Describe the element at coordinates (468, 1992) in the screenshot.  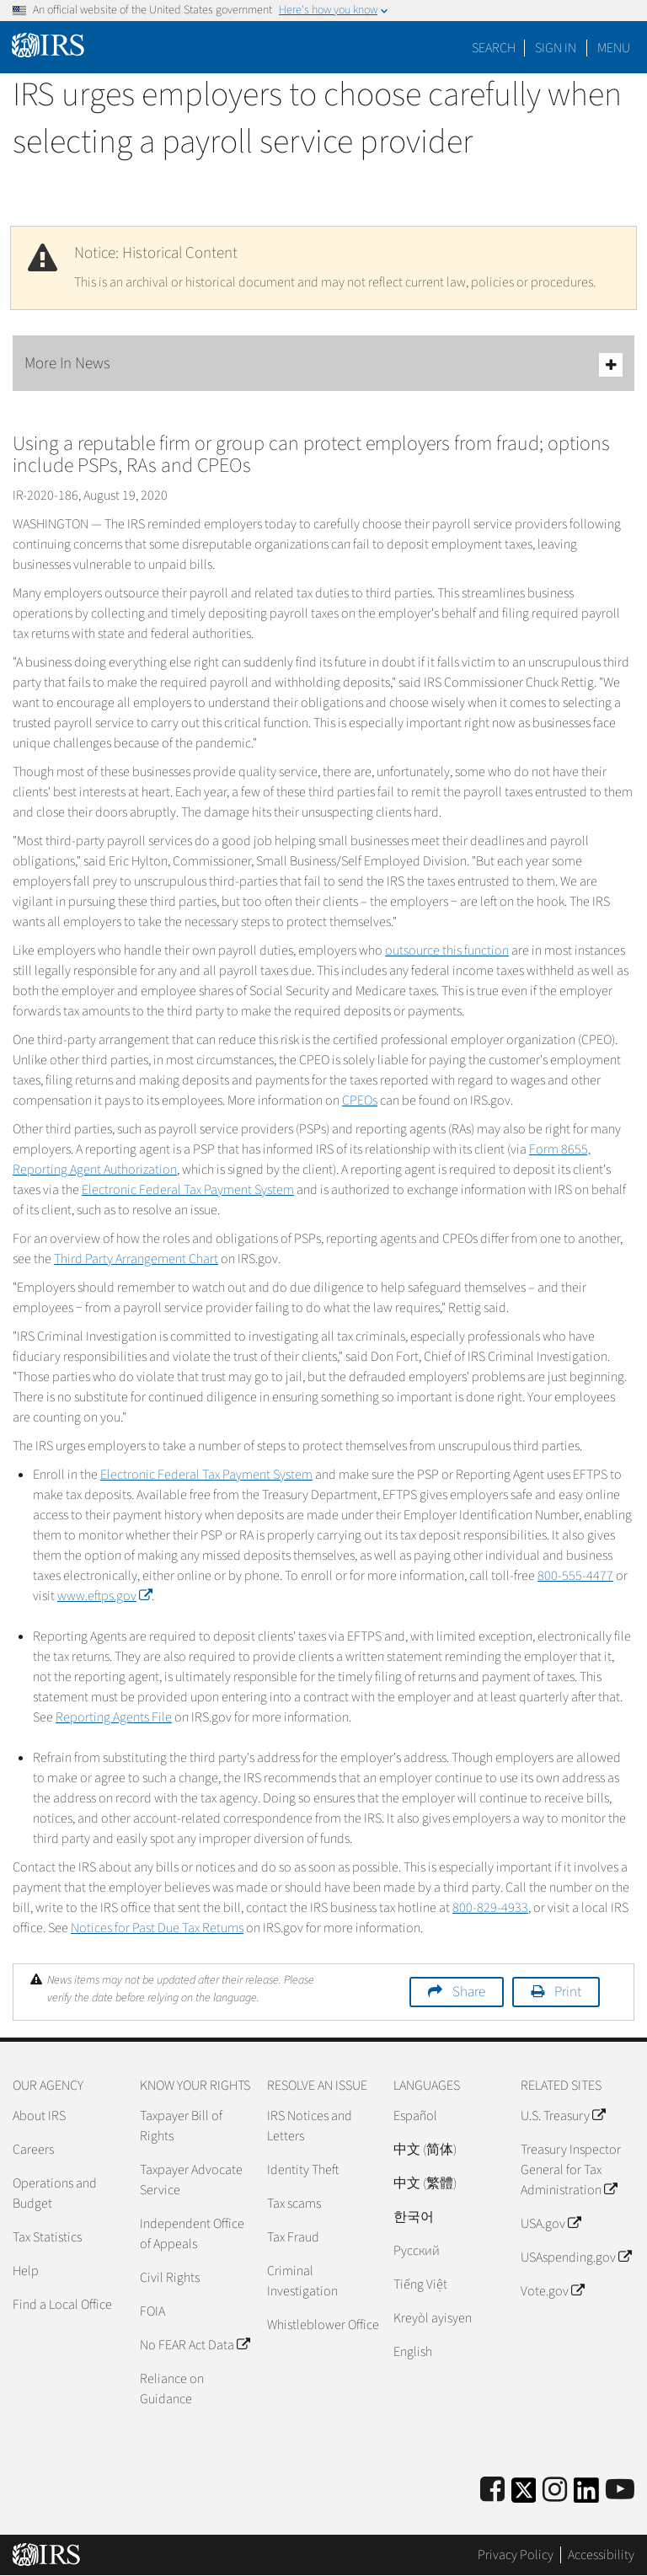
I see `Share [button]` at that location.